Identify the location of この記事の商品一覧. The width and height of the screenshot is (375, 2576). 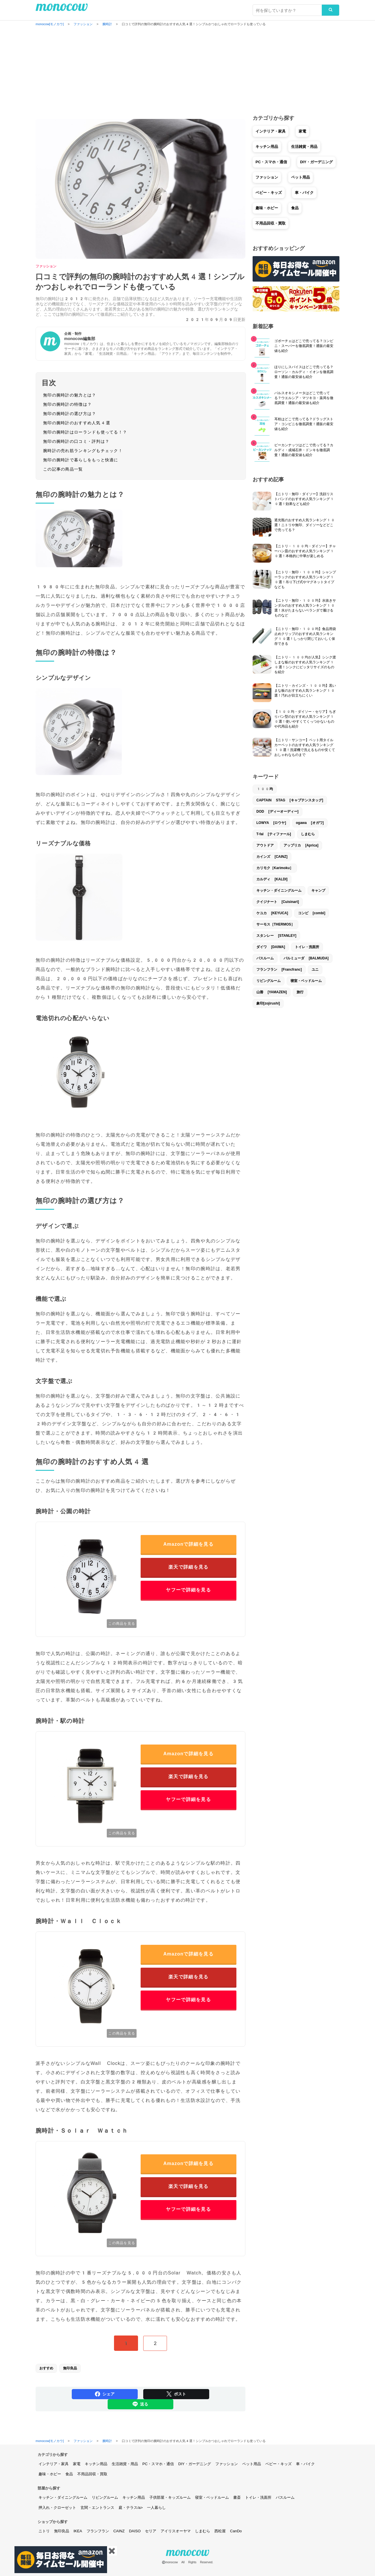
(63, 469).